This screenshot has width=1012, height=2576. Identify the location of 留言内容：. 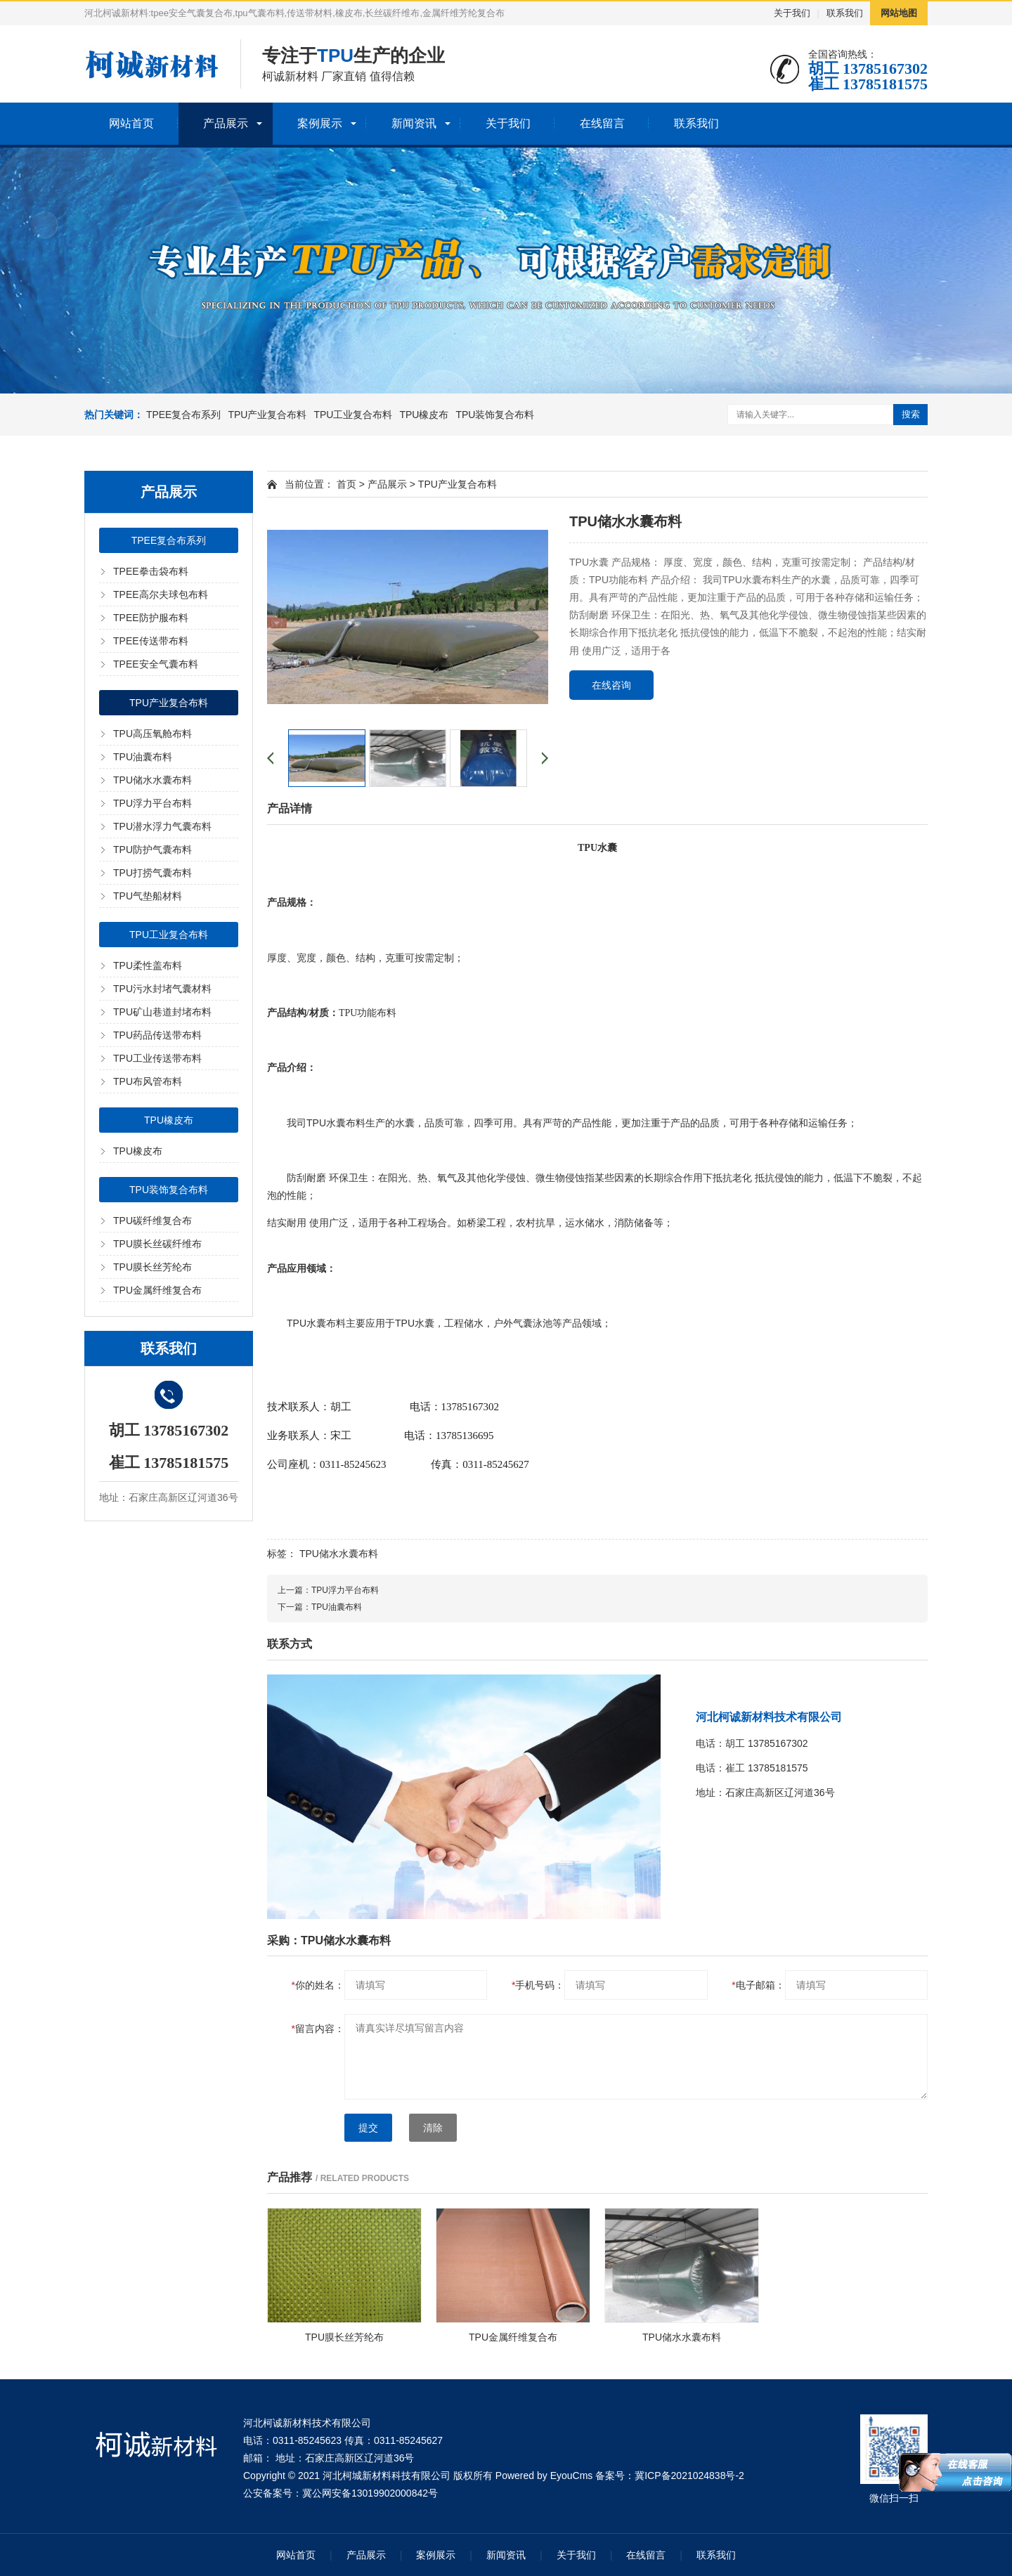
(318, 2028).